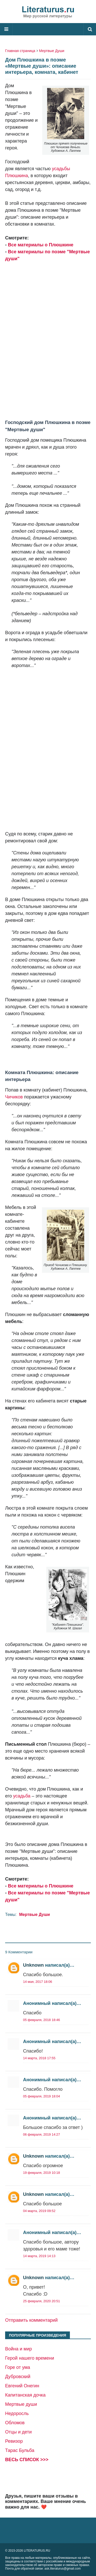 The image size is (96, 2576). Describe the element at coordinates (25, 2395) in the screenshot. I see `Капитанская дочка` at that location.